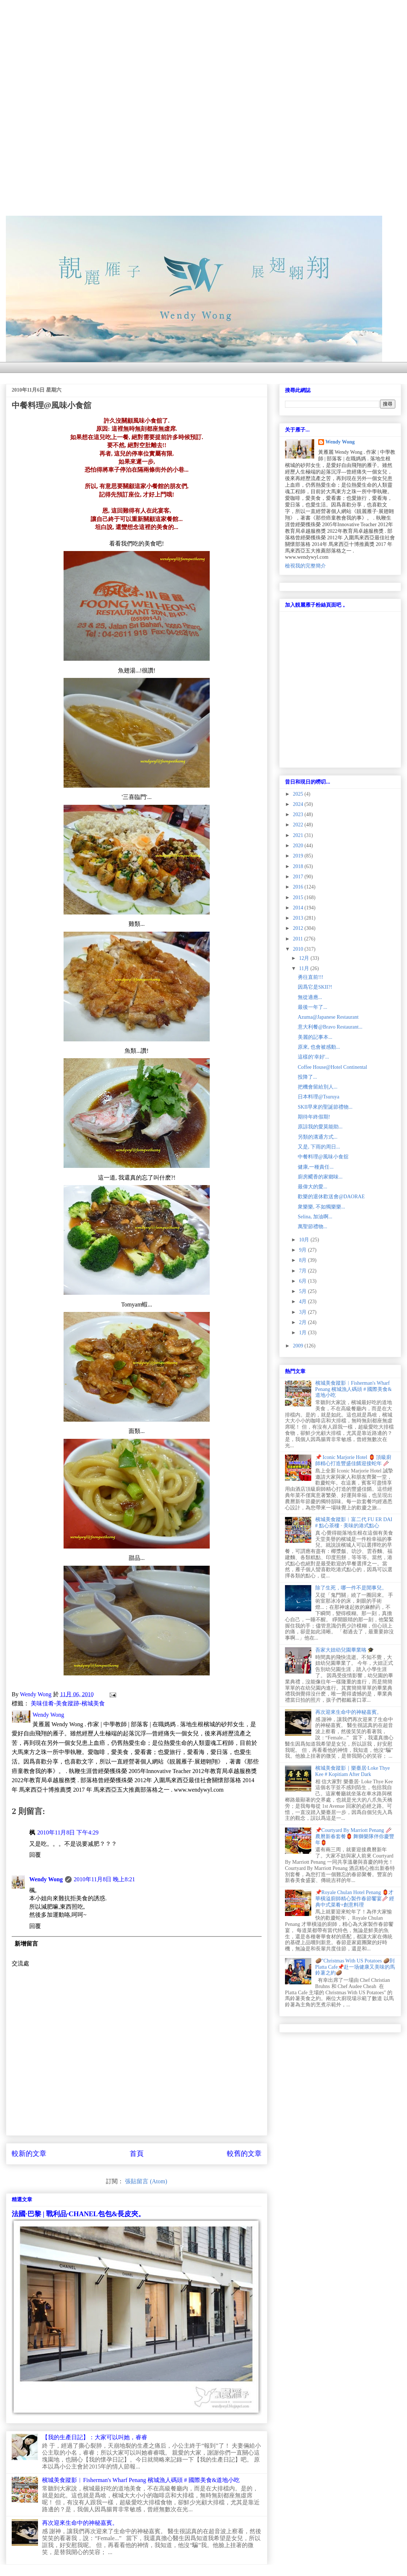  What do you see at coordinates (303, 1312) in the screenshot?
I see `3月` at bounding box center [303, 1312].